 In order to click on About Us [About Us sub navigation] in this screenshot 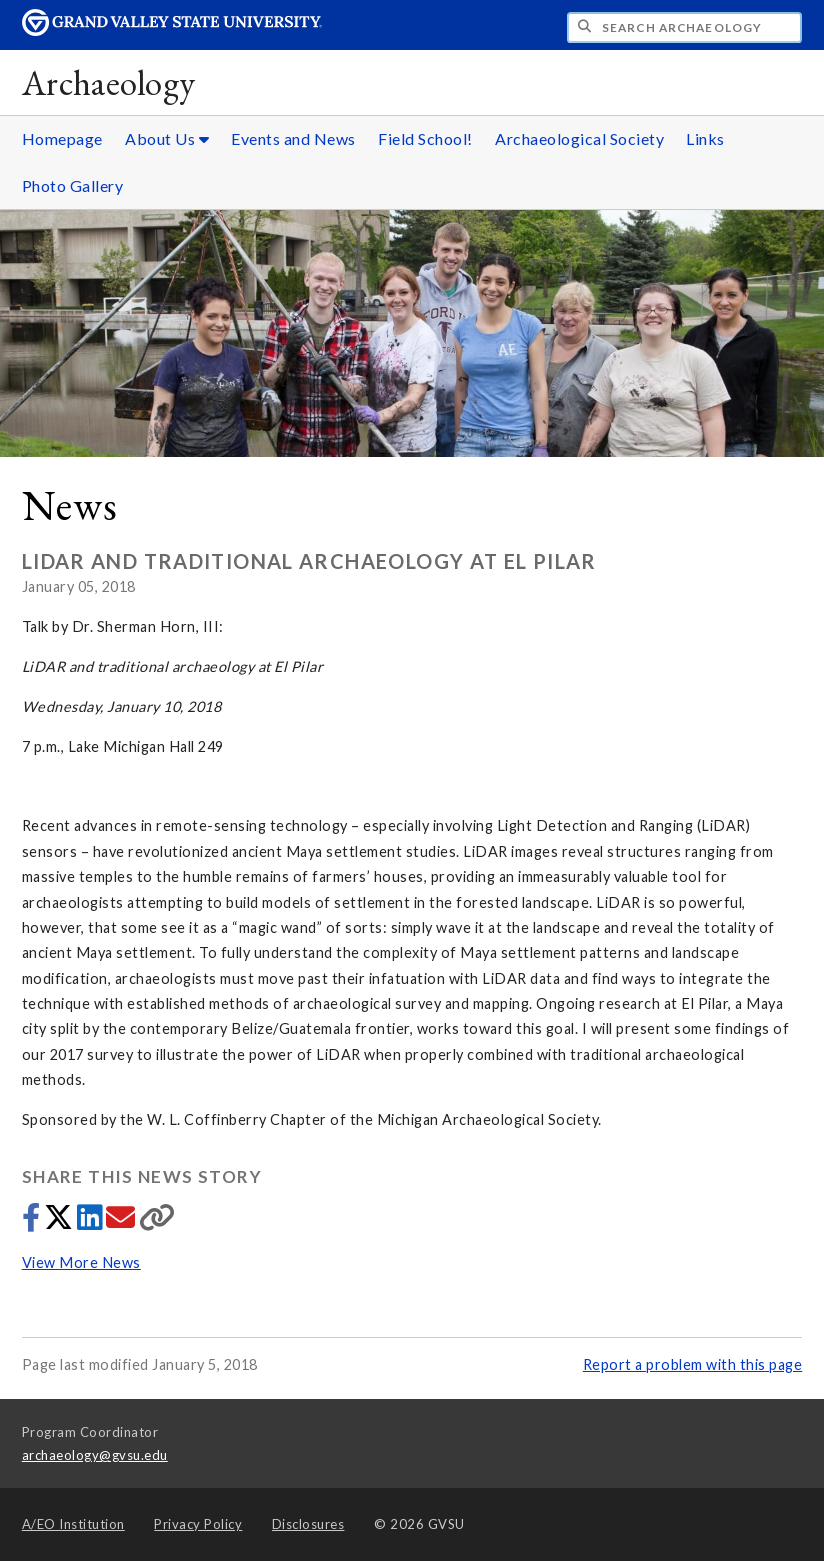, I will do `click(167, 138)`.